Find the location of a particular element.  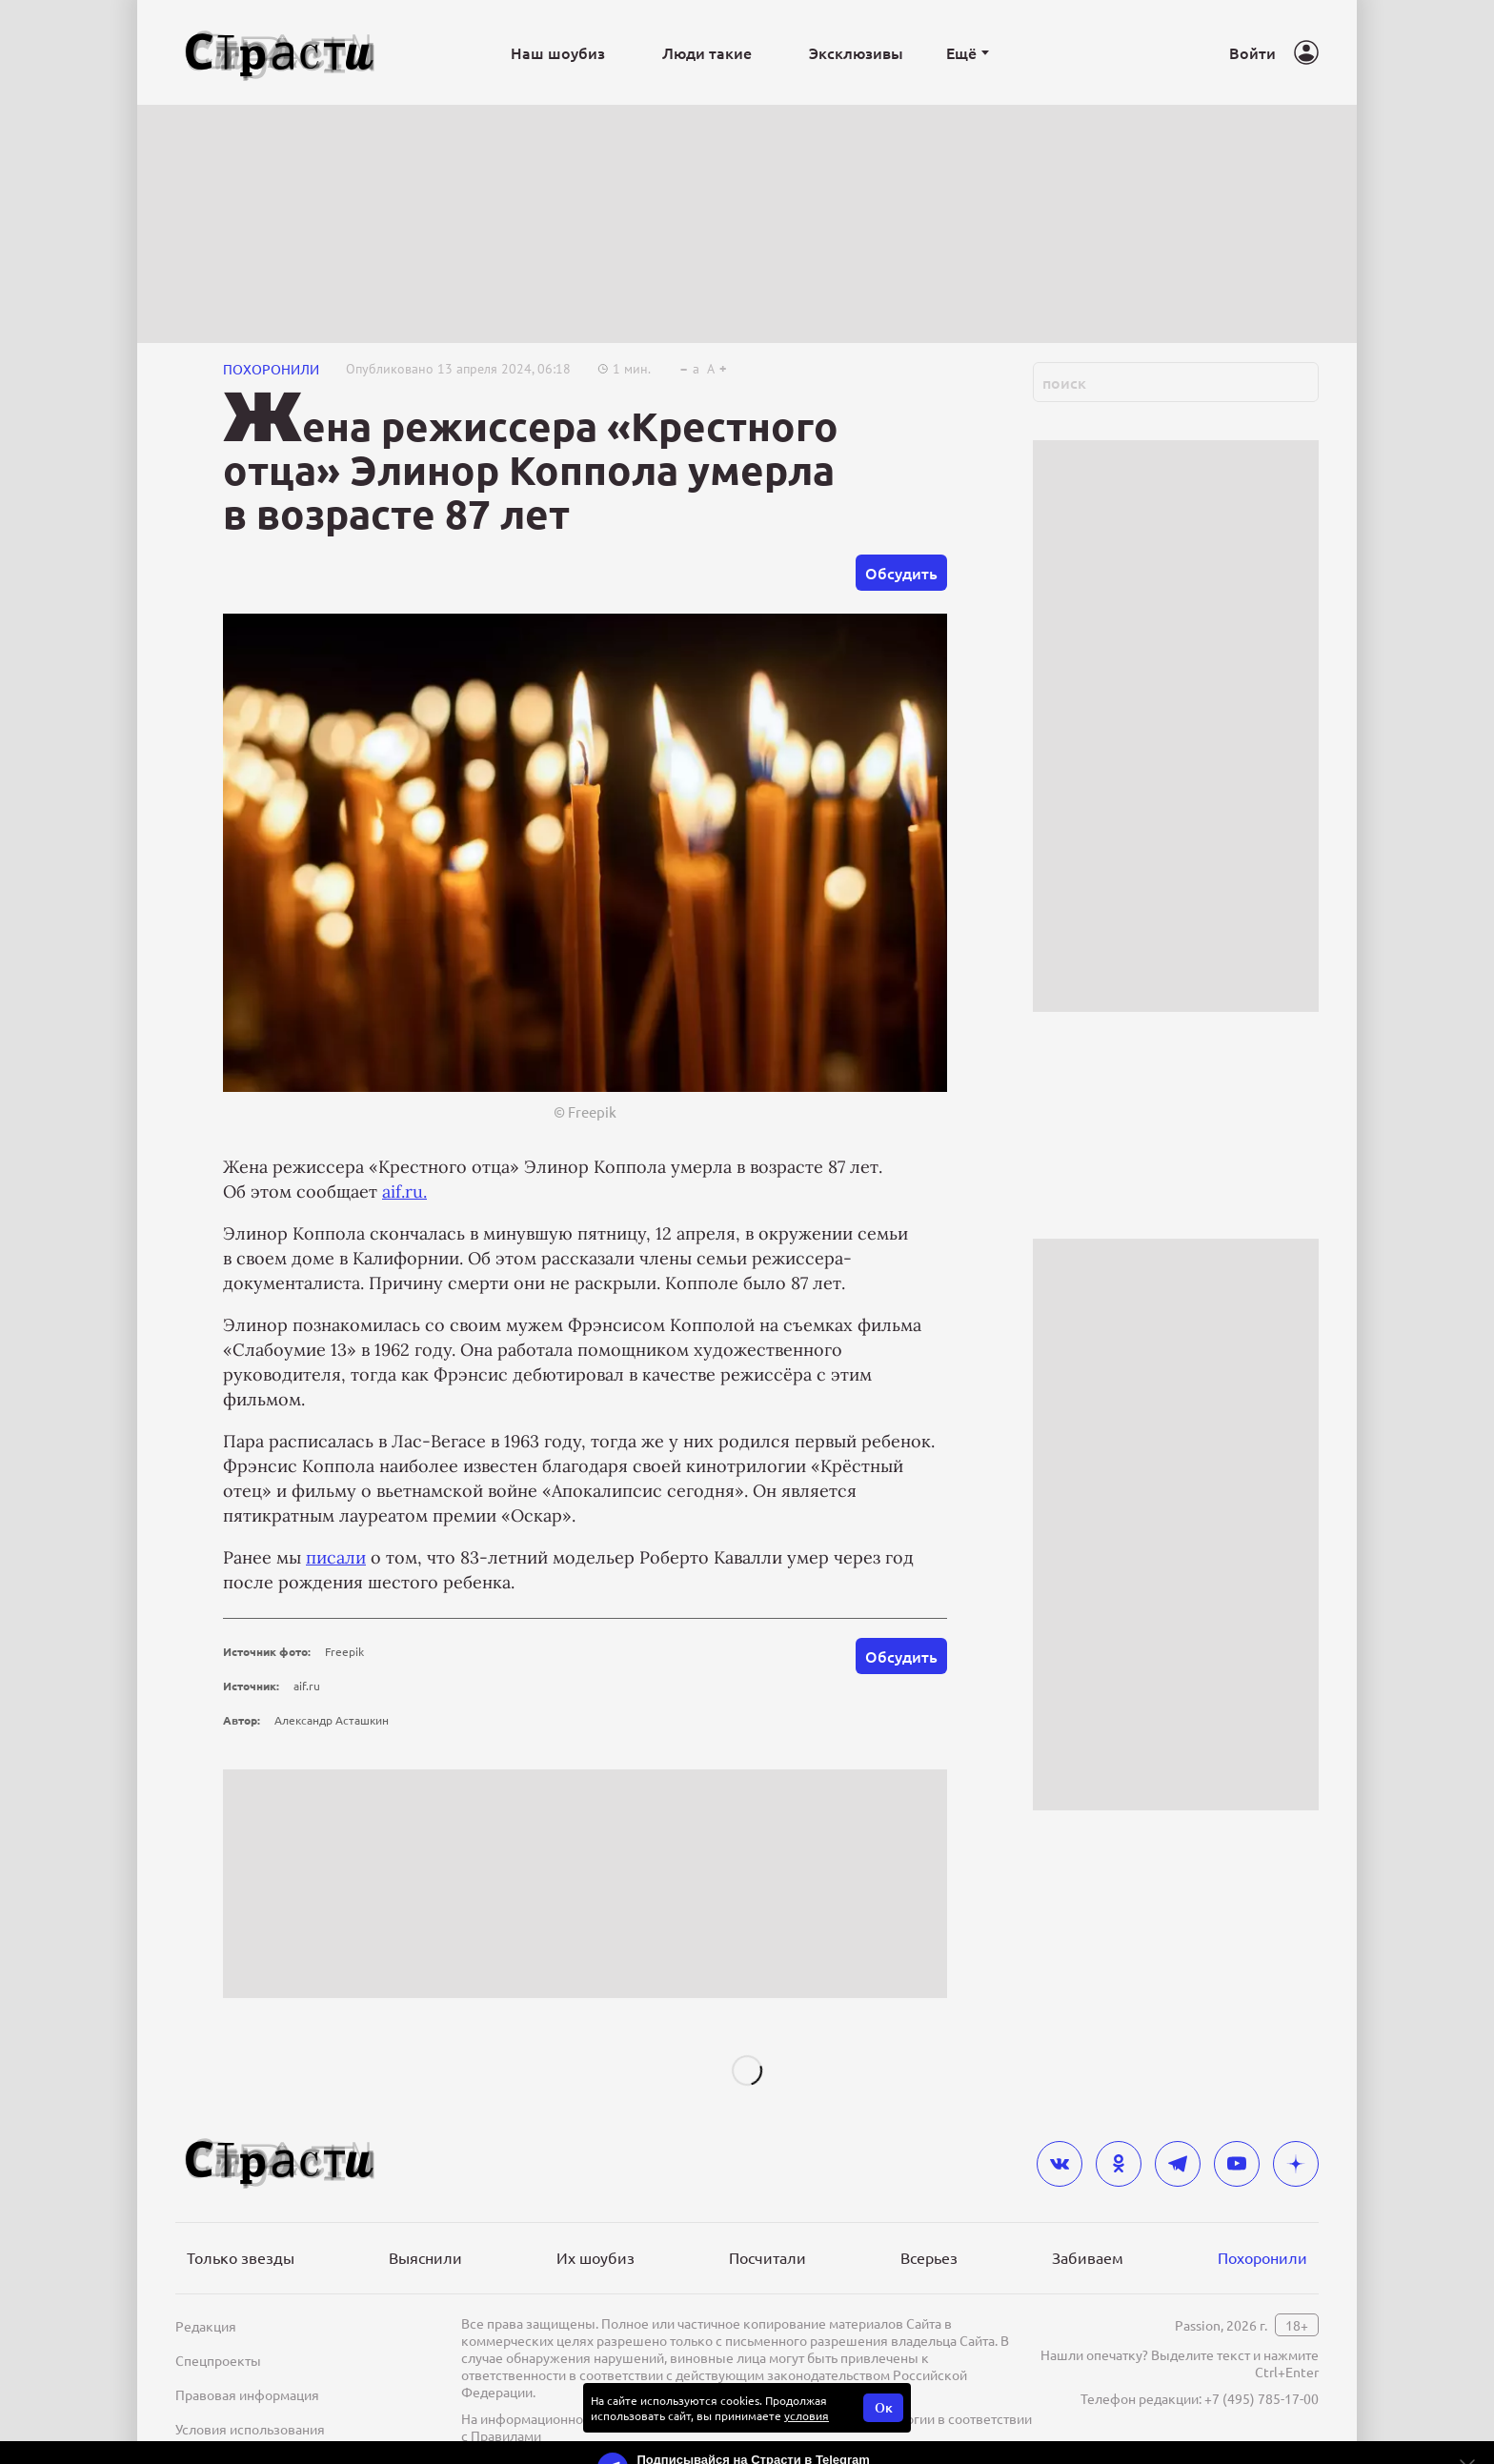

писали is located at coordinates (336, 1557).